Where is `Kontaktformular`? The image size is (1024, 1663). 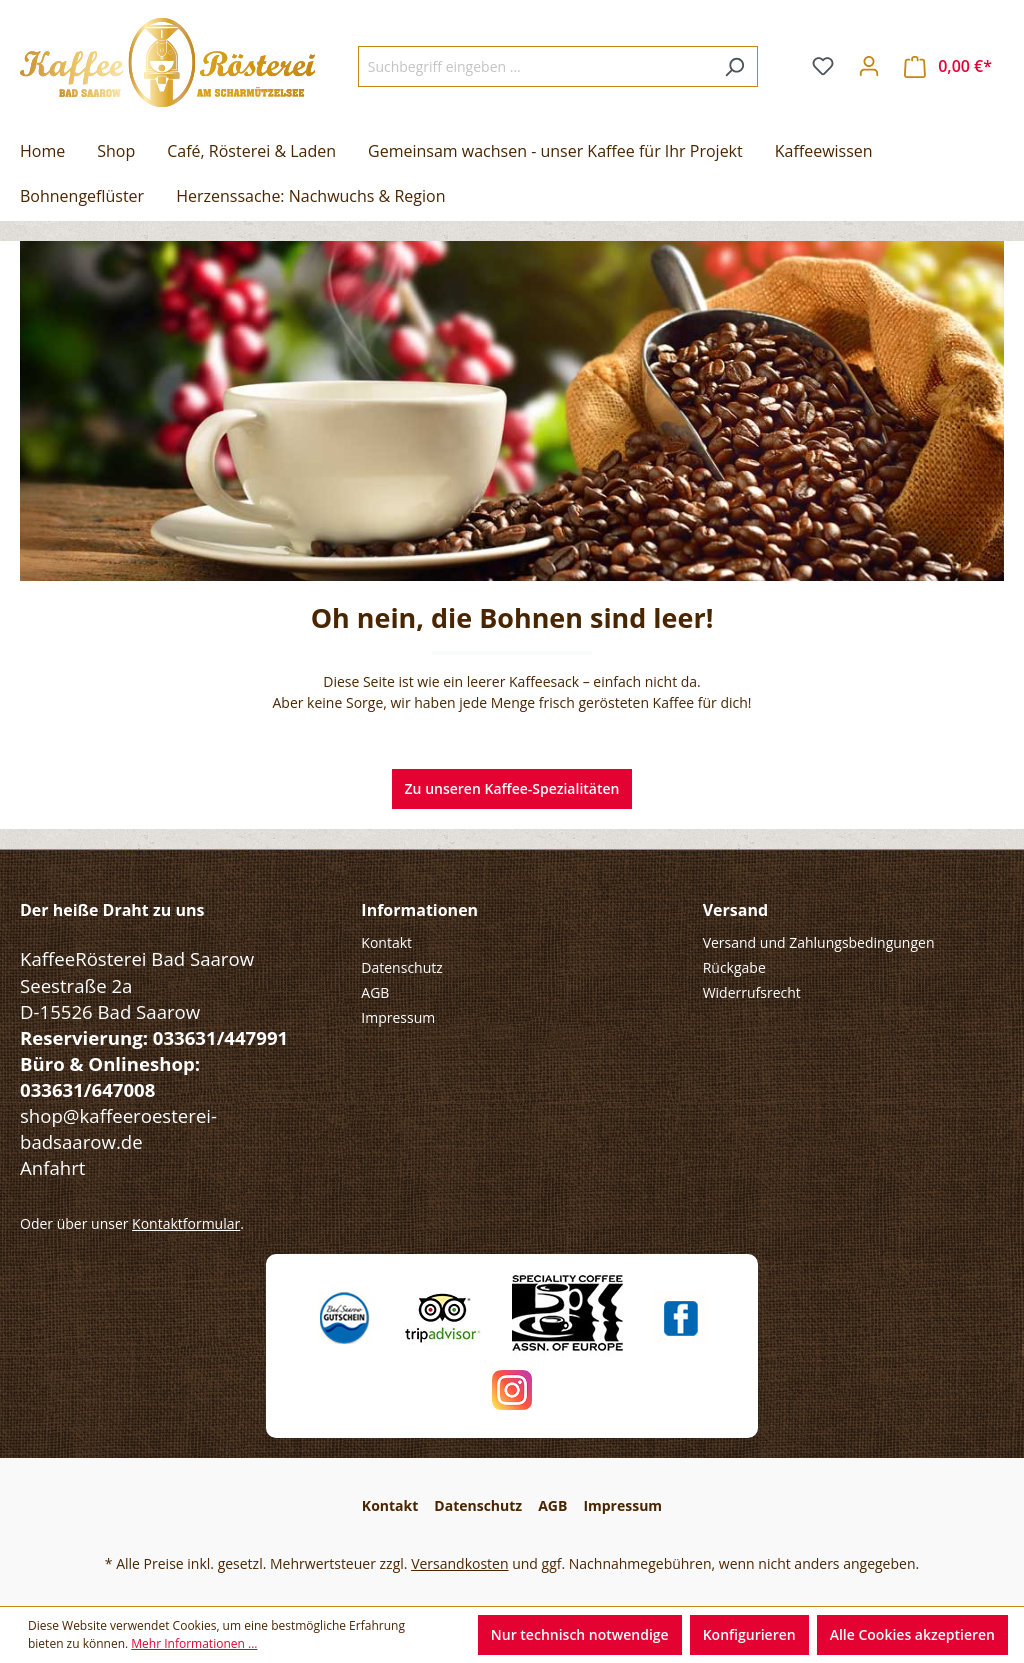
Kontaktformular is located at coordinates (186, 1223).